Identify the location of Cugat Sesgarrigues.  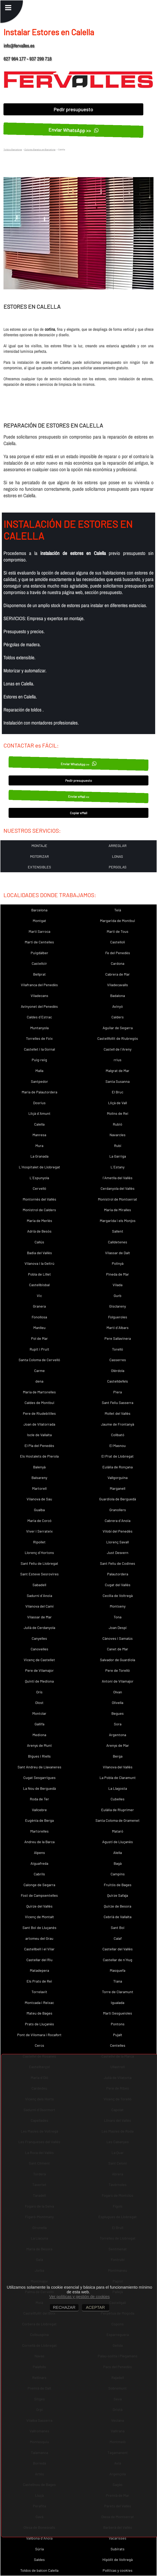
(39, 1777).